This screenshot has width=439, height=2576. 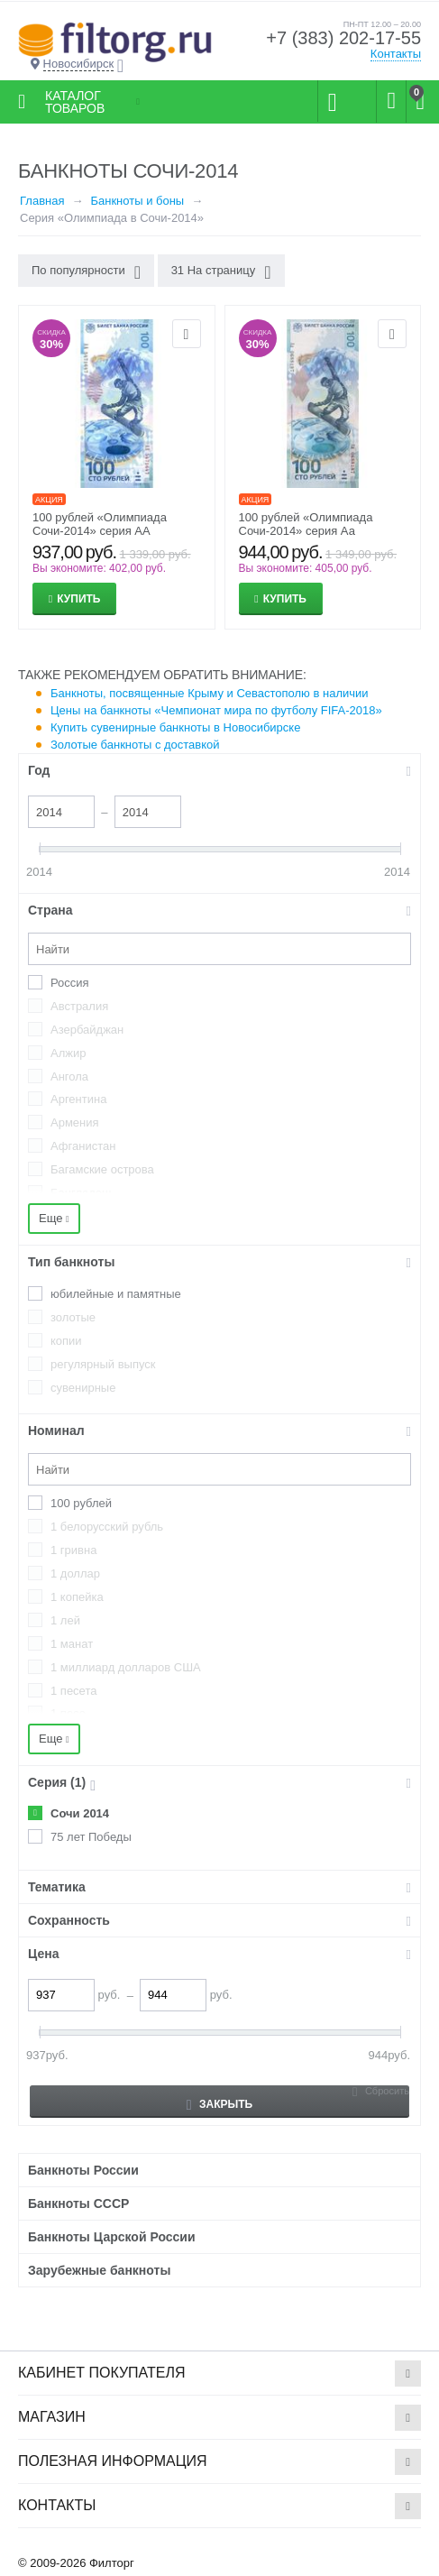 I want to click on Аргентина, so click(x=78, y=1099).